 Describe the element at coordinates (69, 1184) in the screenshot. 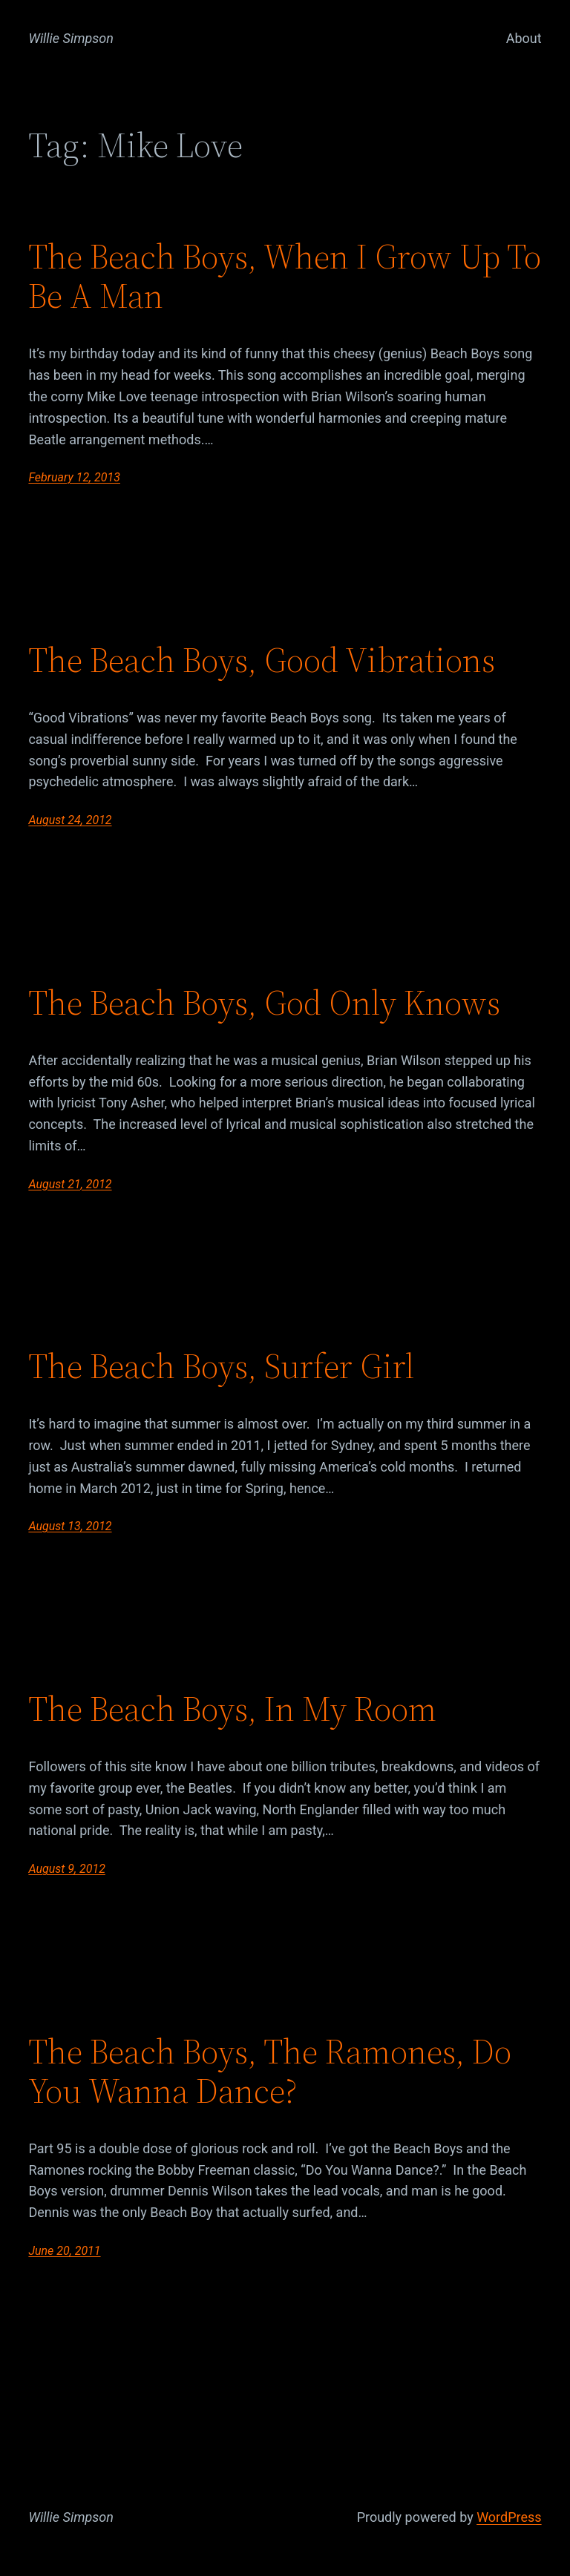

I see `August 21, 2012` at that location.